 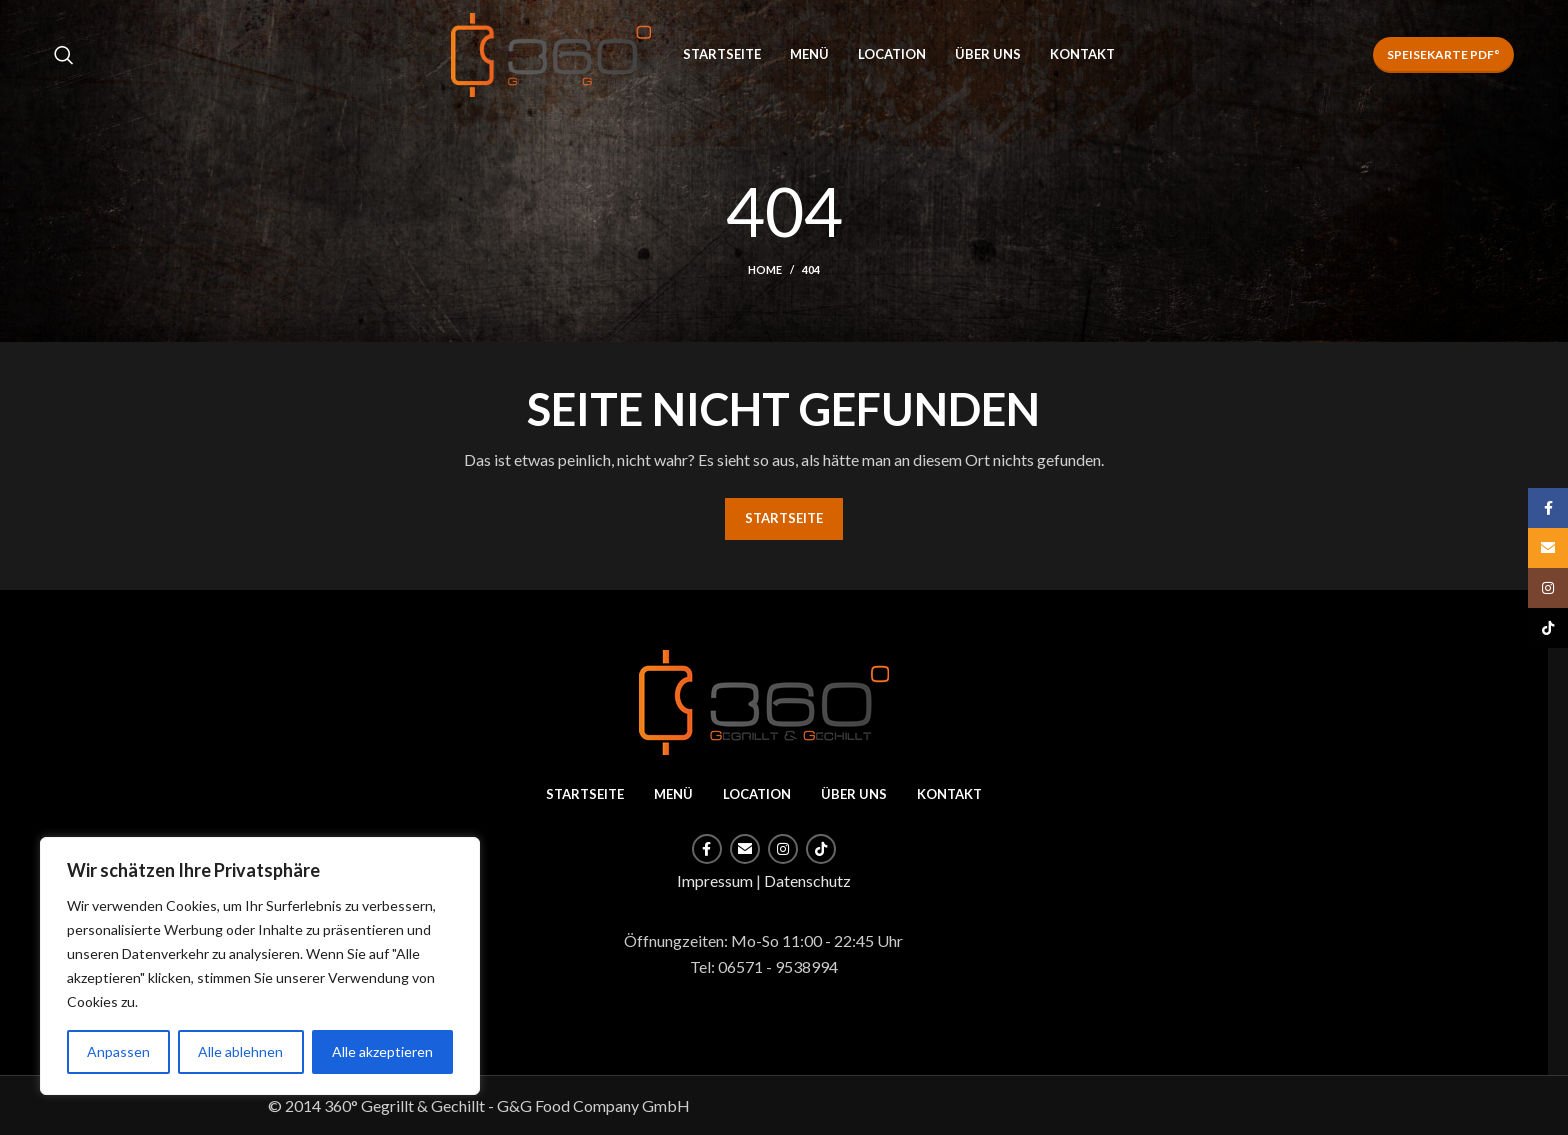 What do you see at coordinates (745, 849) in the screenshot?
I see `[Email social link]` at bounding box center [745, 849].